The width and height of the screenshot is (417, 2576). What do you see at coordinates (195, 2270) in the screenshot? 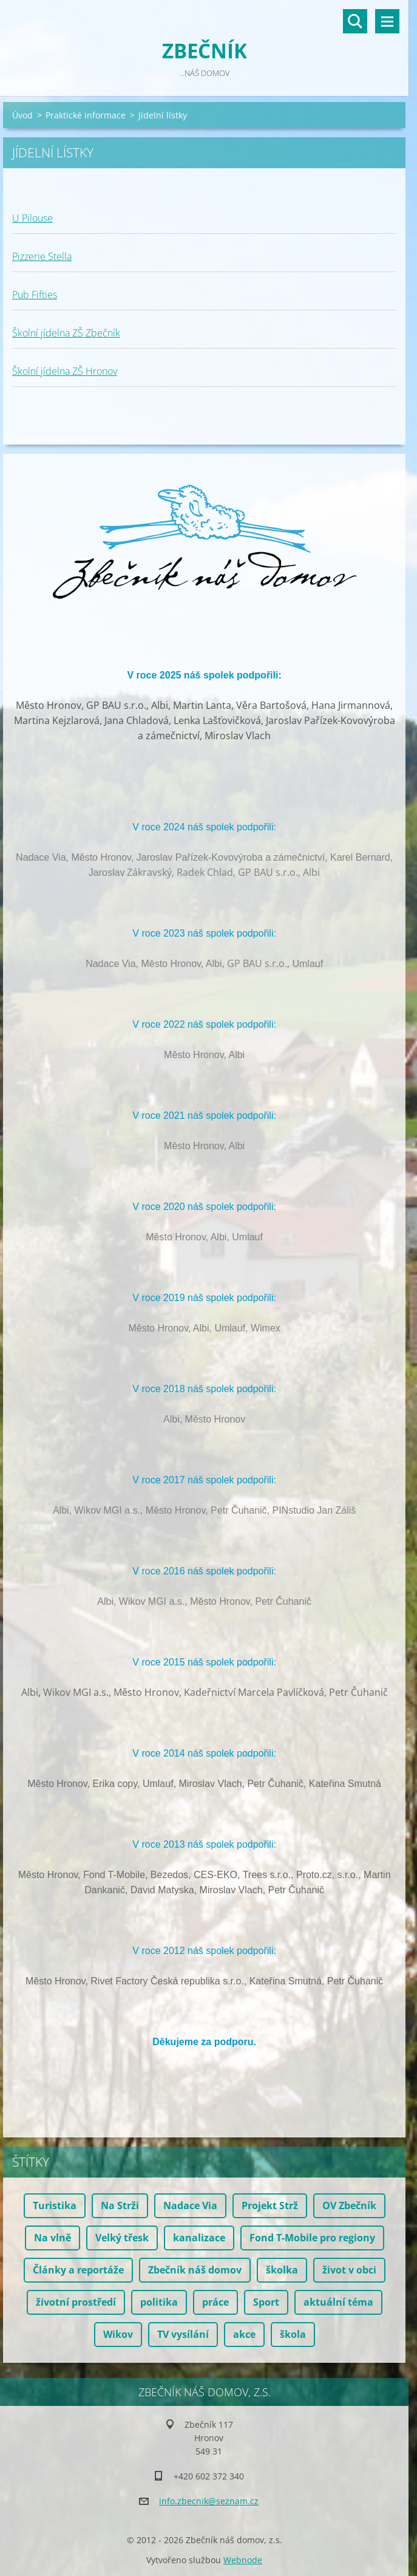
I see `Zbečník náš domov` at bounding box center [195, 2270].